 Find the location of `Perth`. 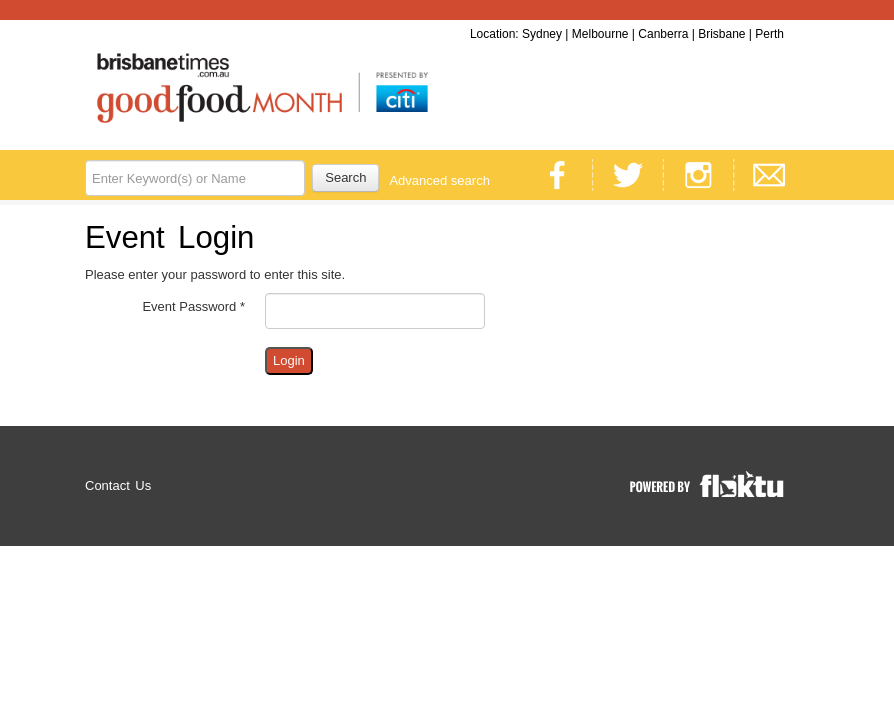

Perth is located at coordinates (769, 34).